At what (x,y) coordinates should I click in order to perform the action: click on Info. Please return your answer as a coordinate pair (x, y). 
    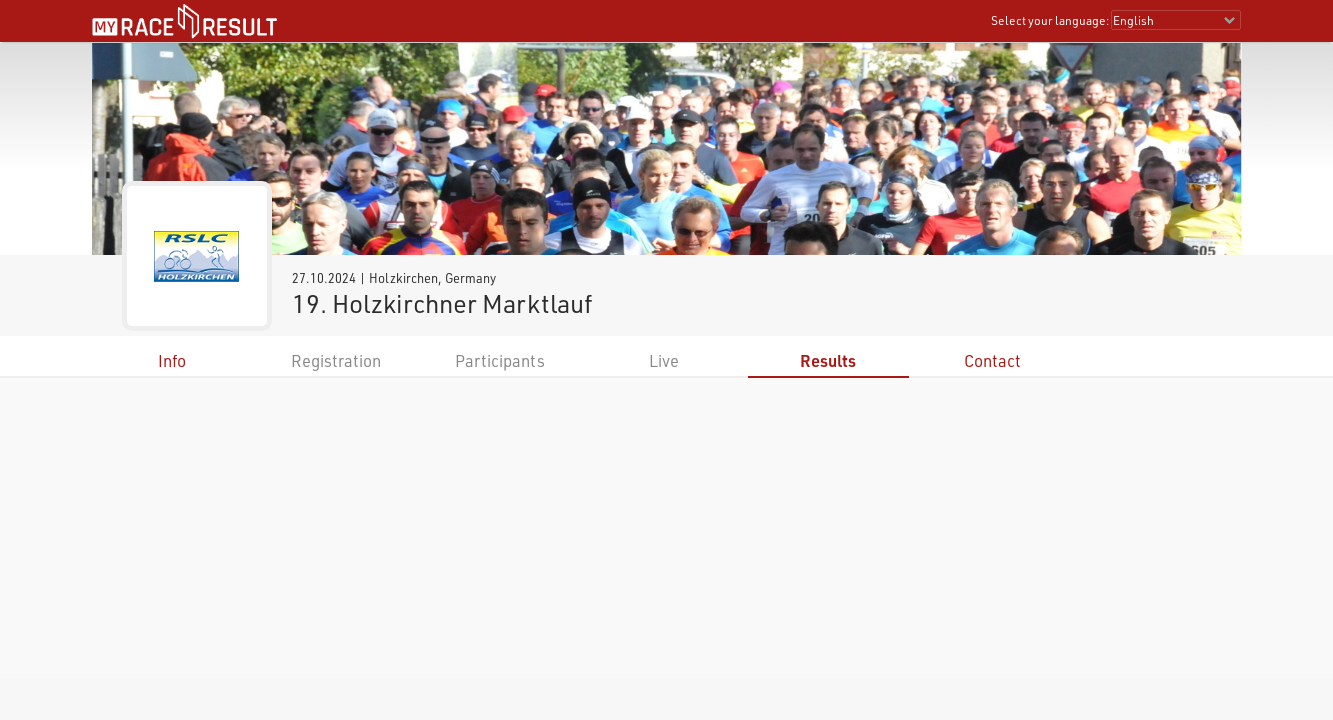
    Looking at the image, I should click on (172, 360).